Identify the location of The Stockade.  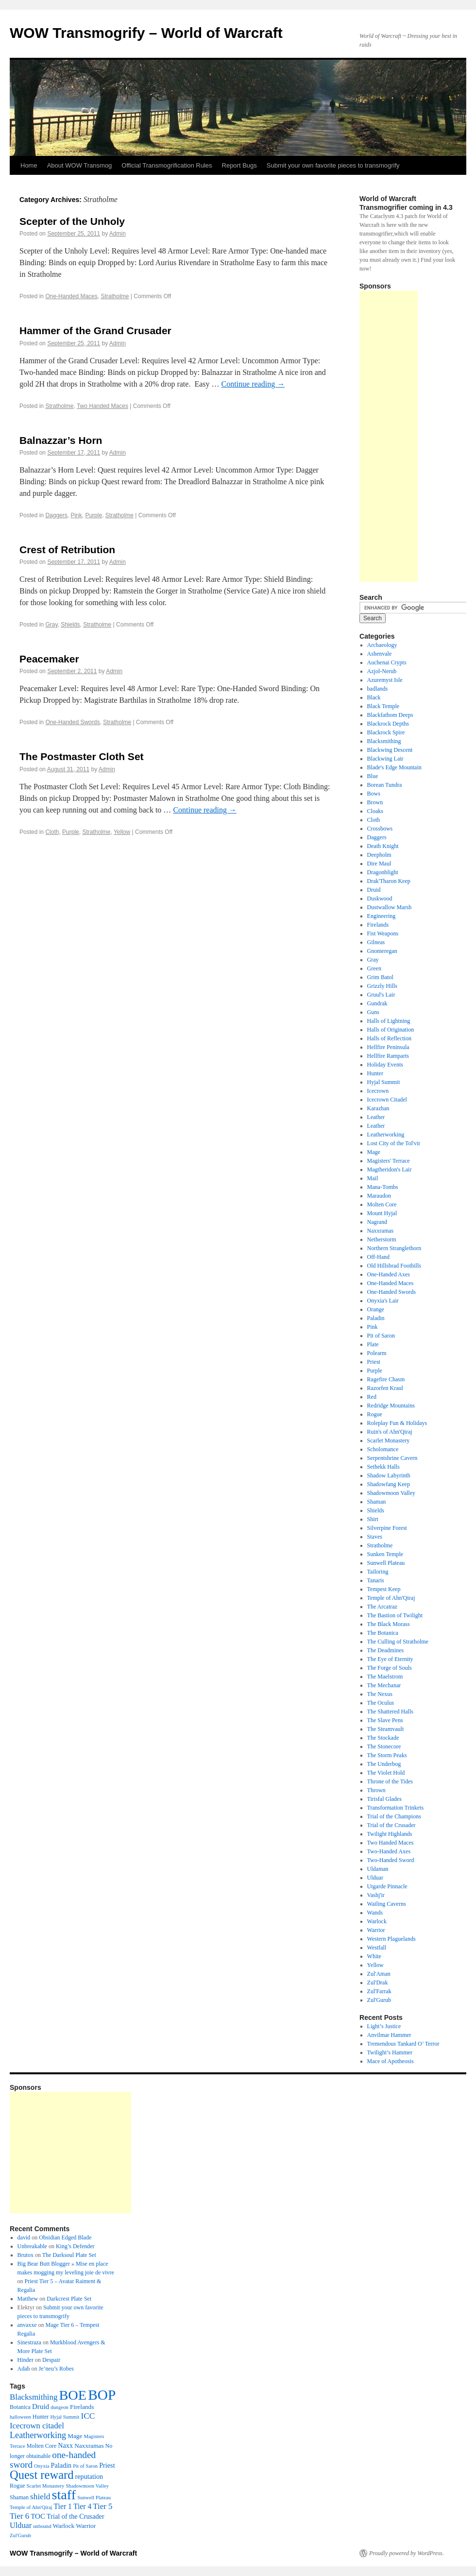
(383, 1737).